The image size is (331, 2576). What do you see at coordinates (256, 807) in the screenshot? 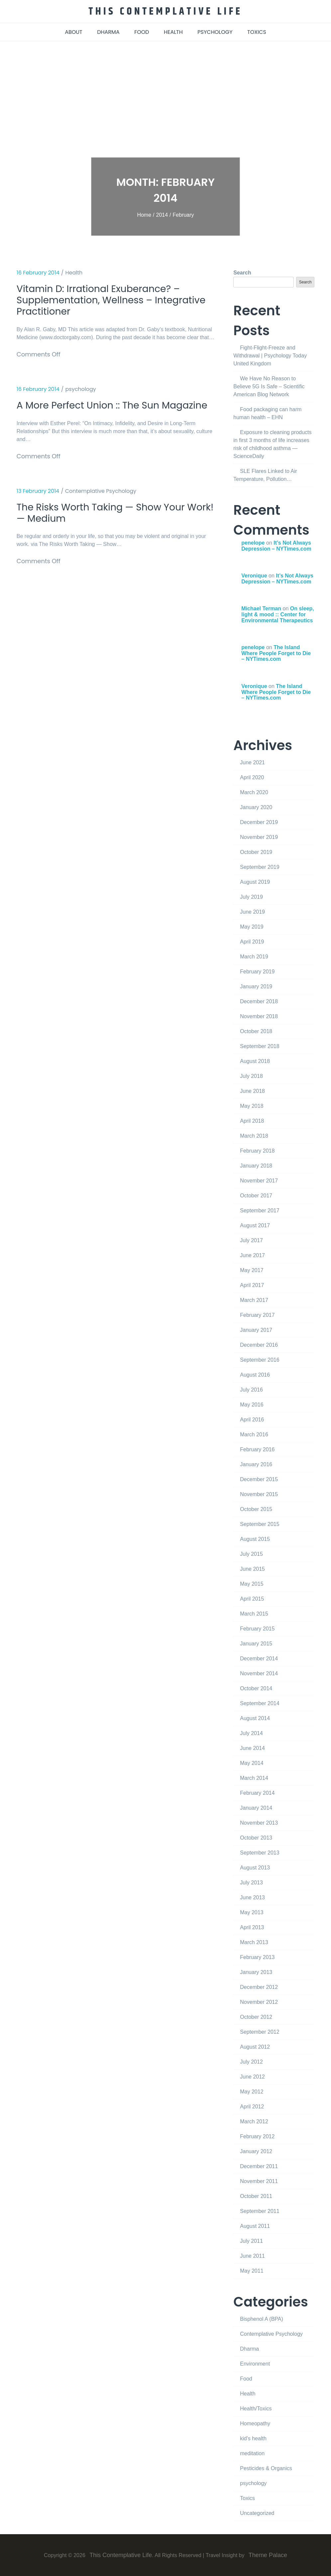
I see `January 2020` at bounding box center [256, 807].